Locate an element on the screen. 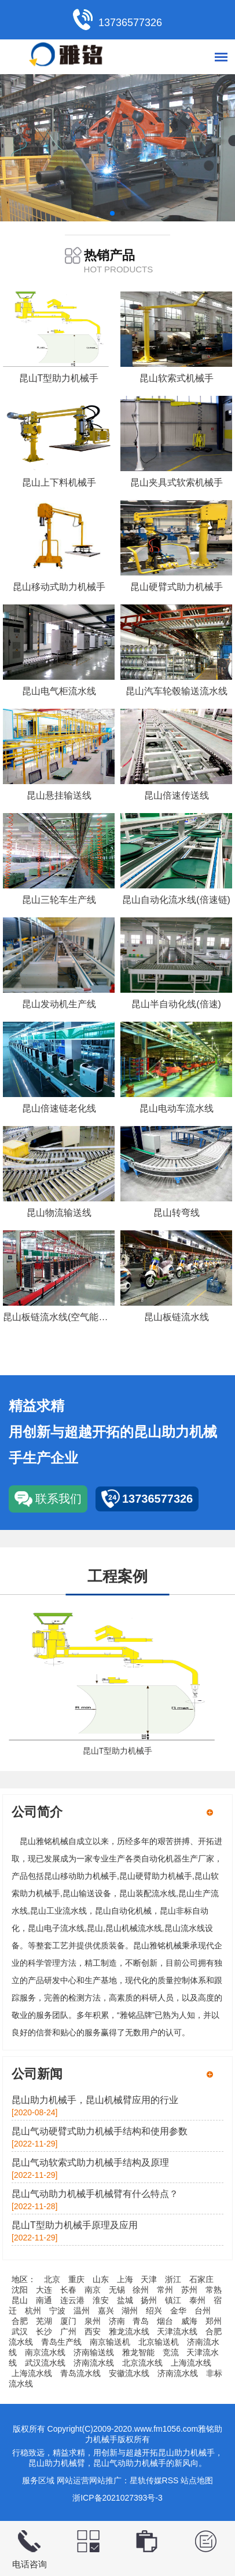 This screenshot has height=2576, width=235. 上海流水线 is located at coordinates (191, 2362).